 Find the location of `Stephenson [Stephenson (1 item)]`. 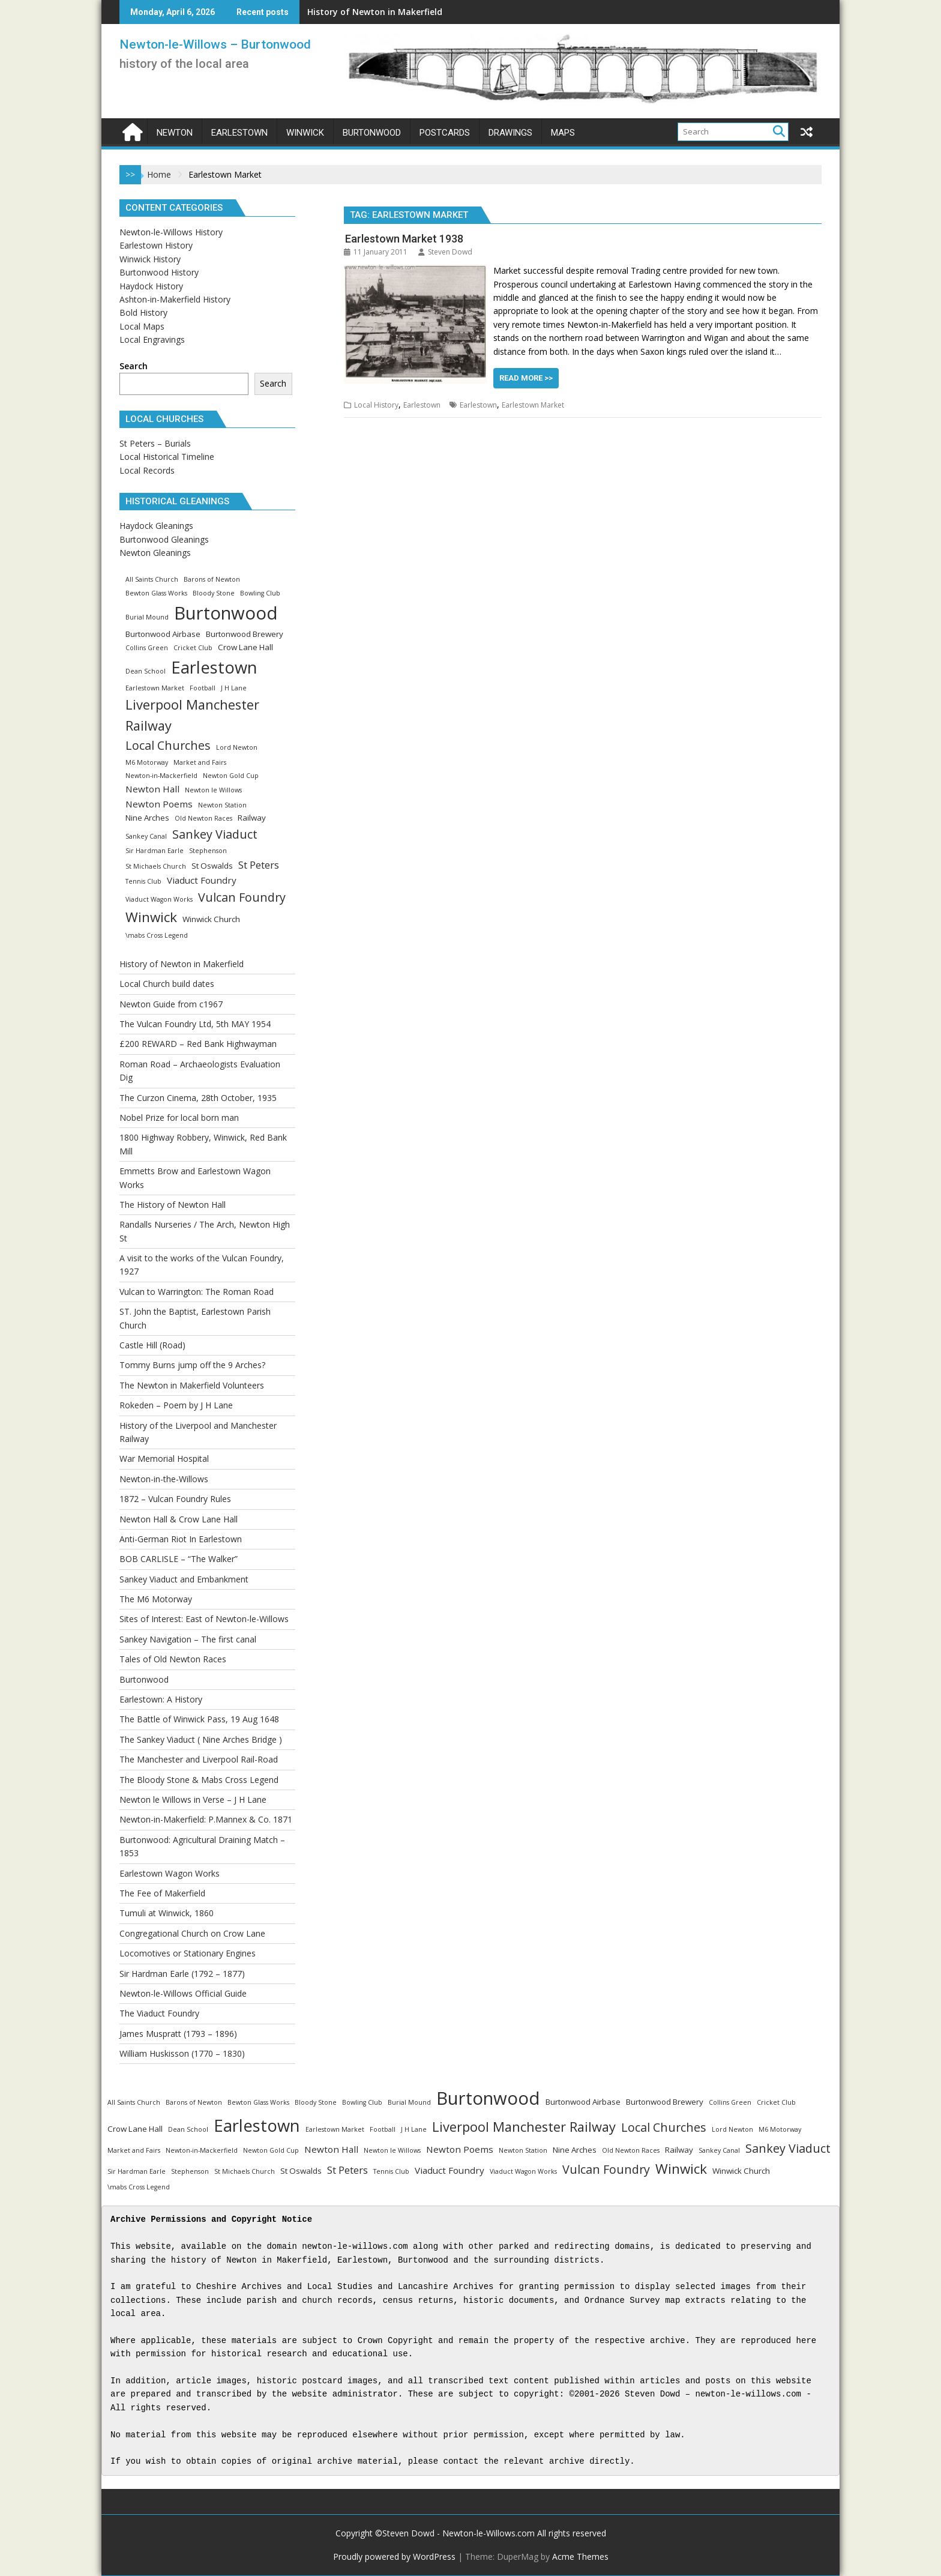

Stephenson [Stephenson (1 item)] is located at coordinates (208, 850).